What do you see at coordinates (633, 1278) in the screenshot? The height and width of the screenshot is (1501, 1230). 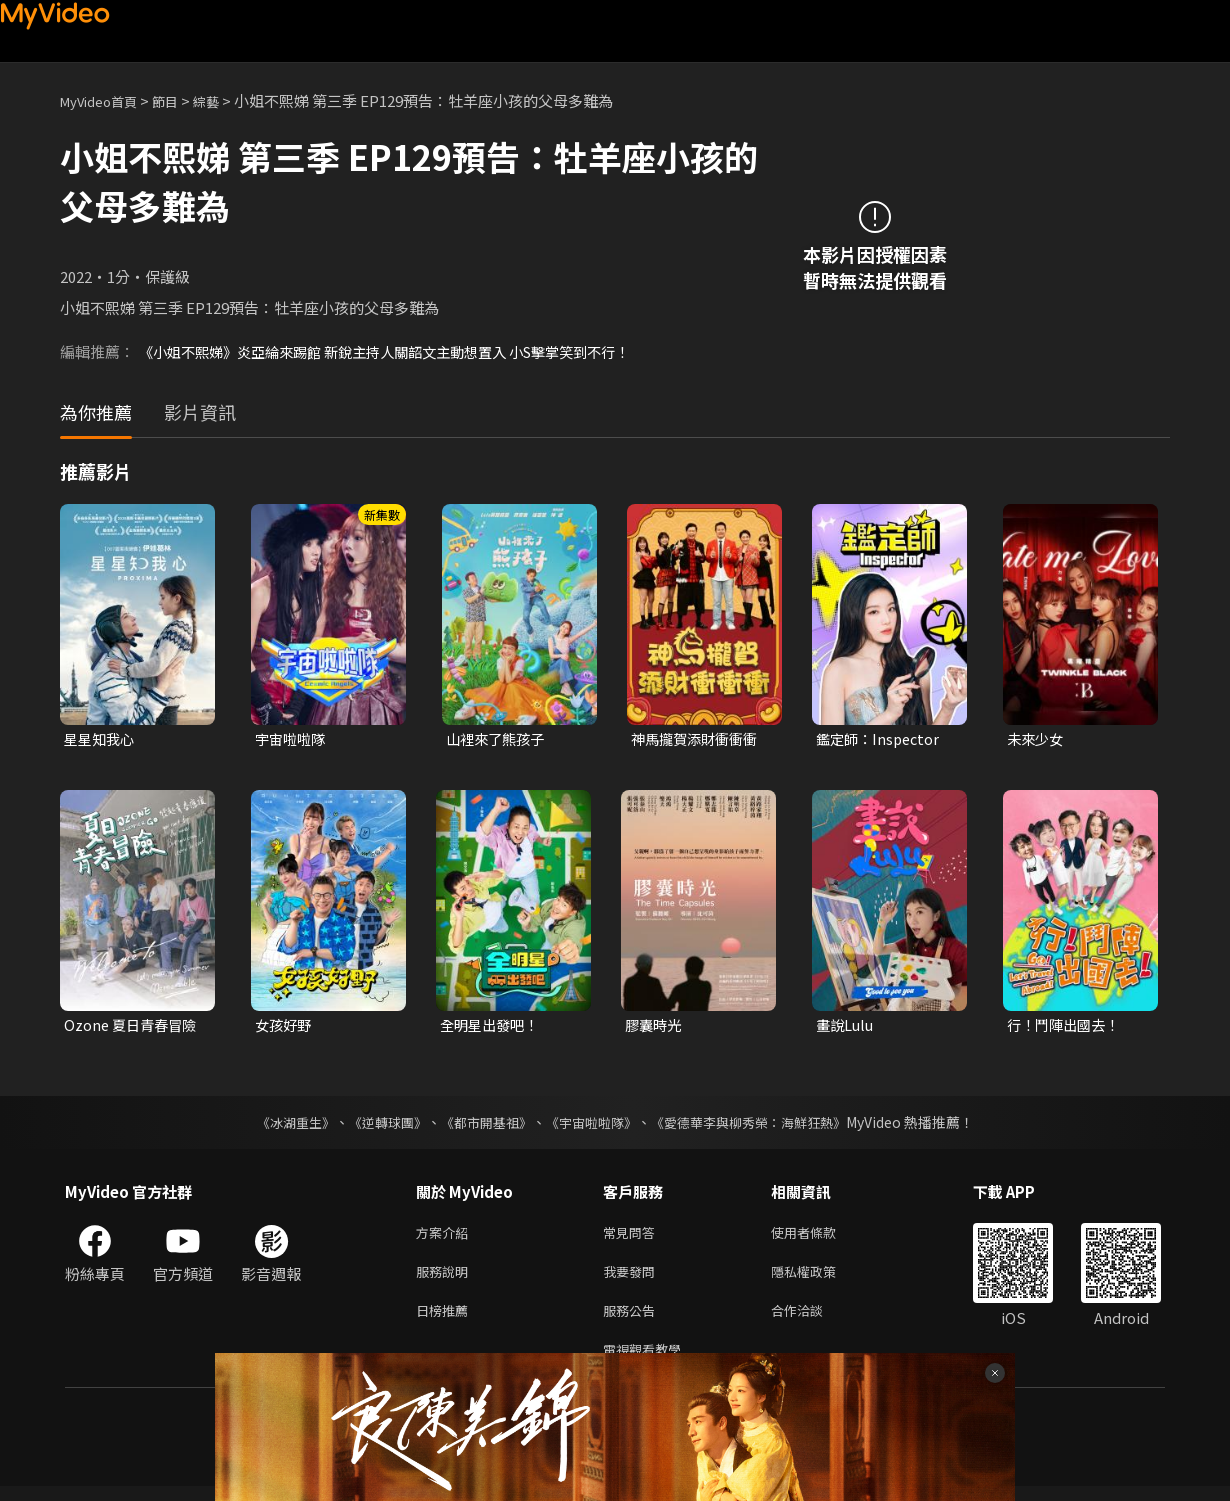 I see `我要發問` at bounding box center [633, 1278].